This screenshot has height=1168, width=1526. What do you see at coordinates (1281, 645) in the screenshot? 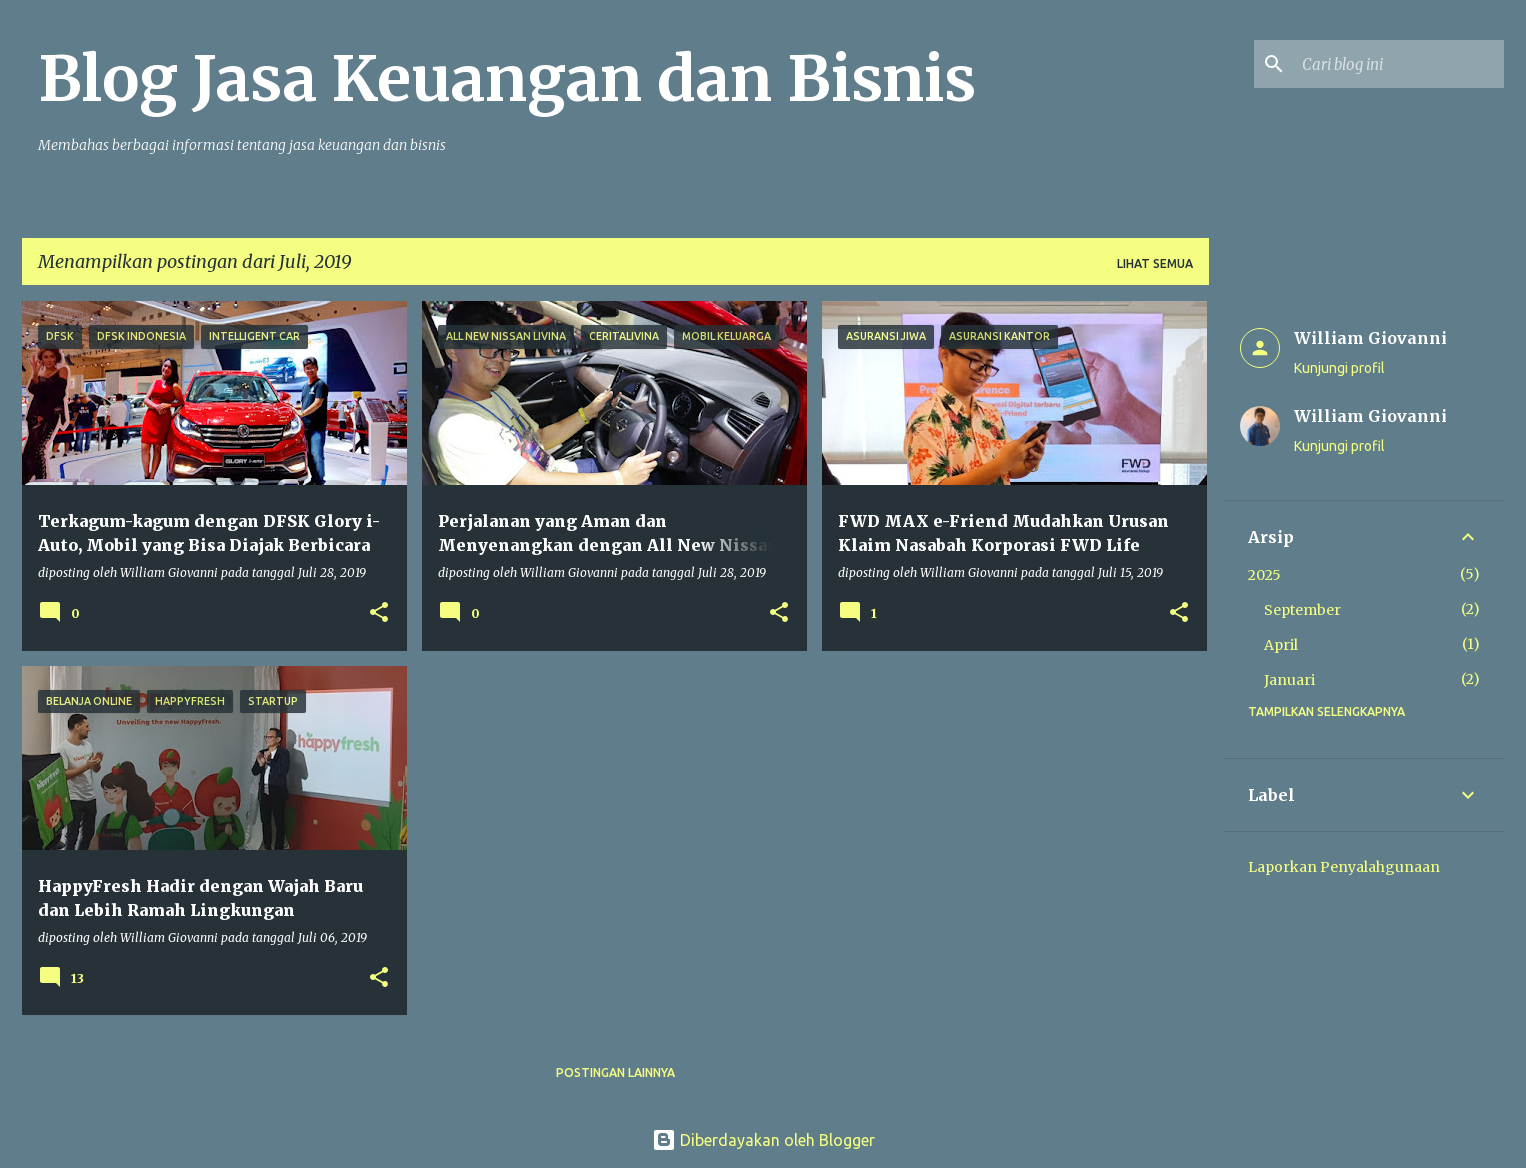
I see `April` at bounding box center [1281, 645].